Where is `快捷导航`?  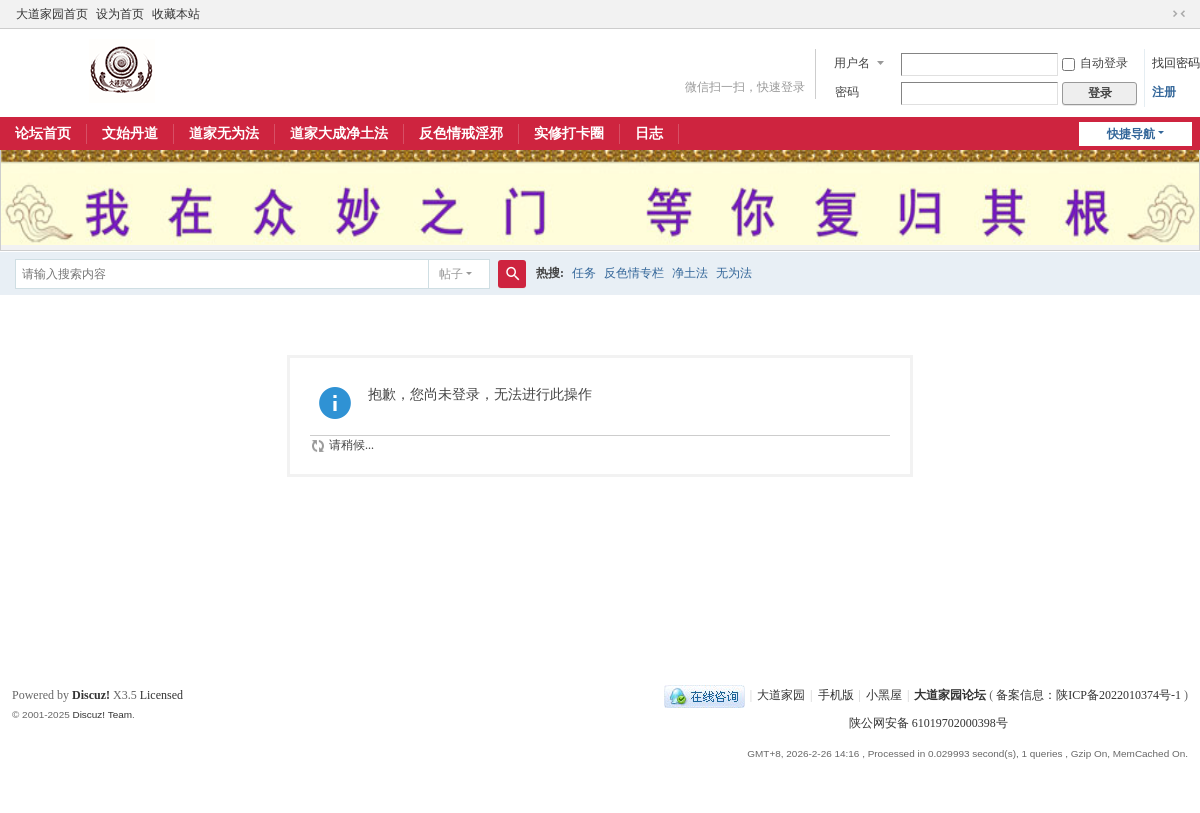 快捷导航 is located at coordinates (1131, 134).